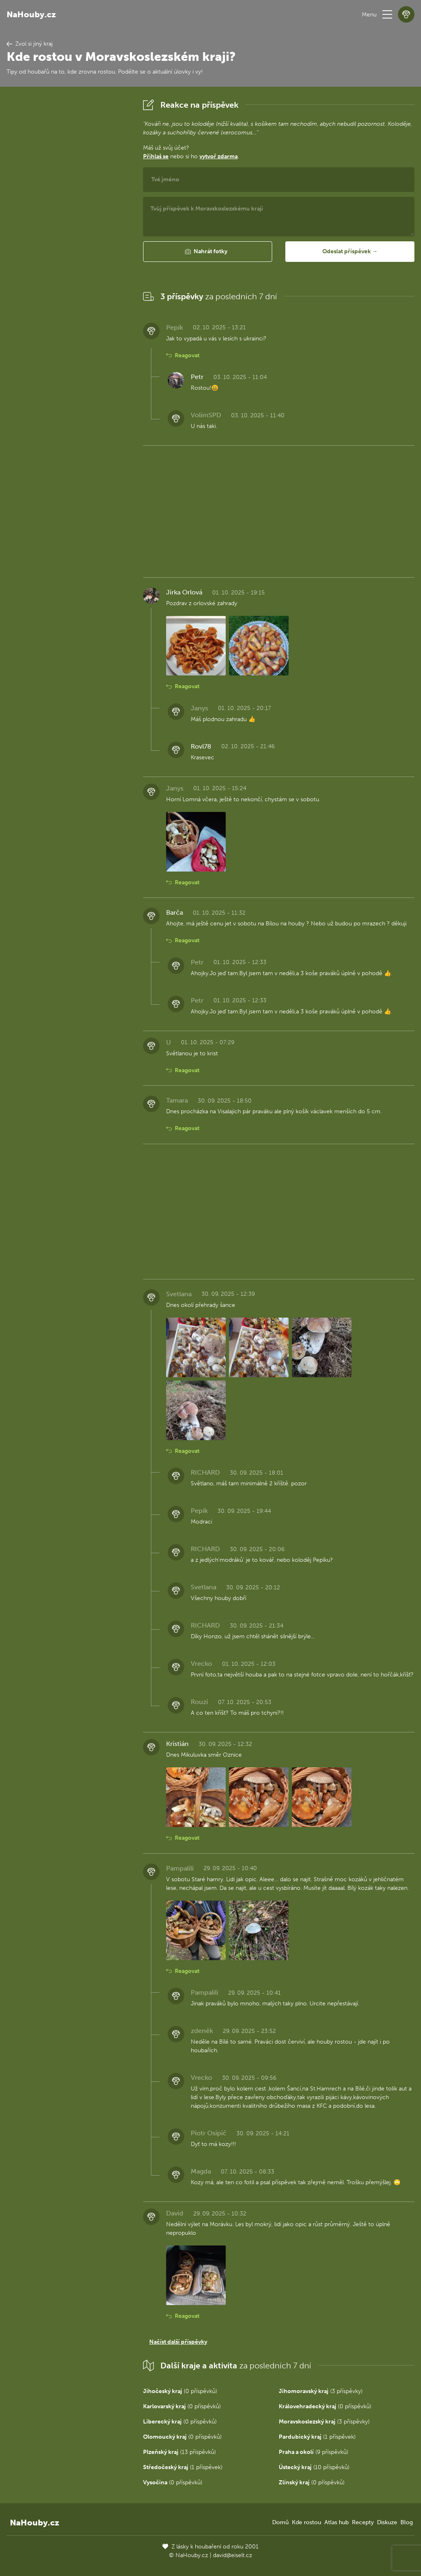 The height and width of the screenshot is (2576, 421). Describe the element at coordinates (321, 2391) in the screenshot. I see `(3 příspěvky)` at that location.